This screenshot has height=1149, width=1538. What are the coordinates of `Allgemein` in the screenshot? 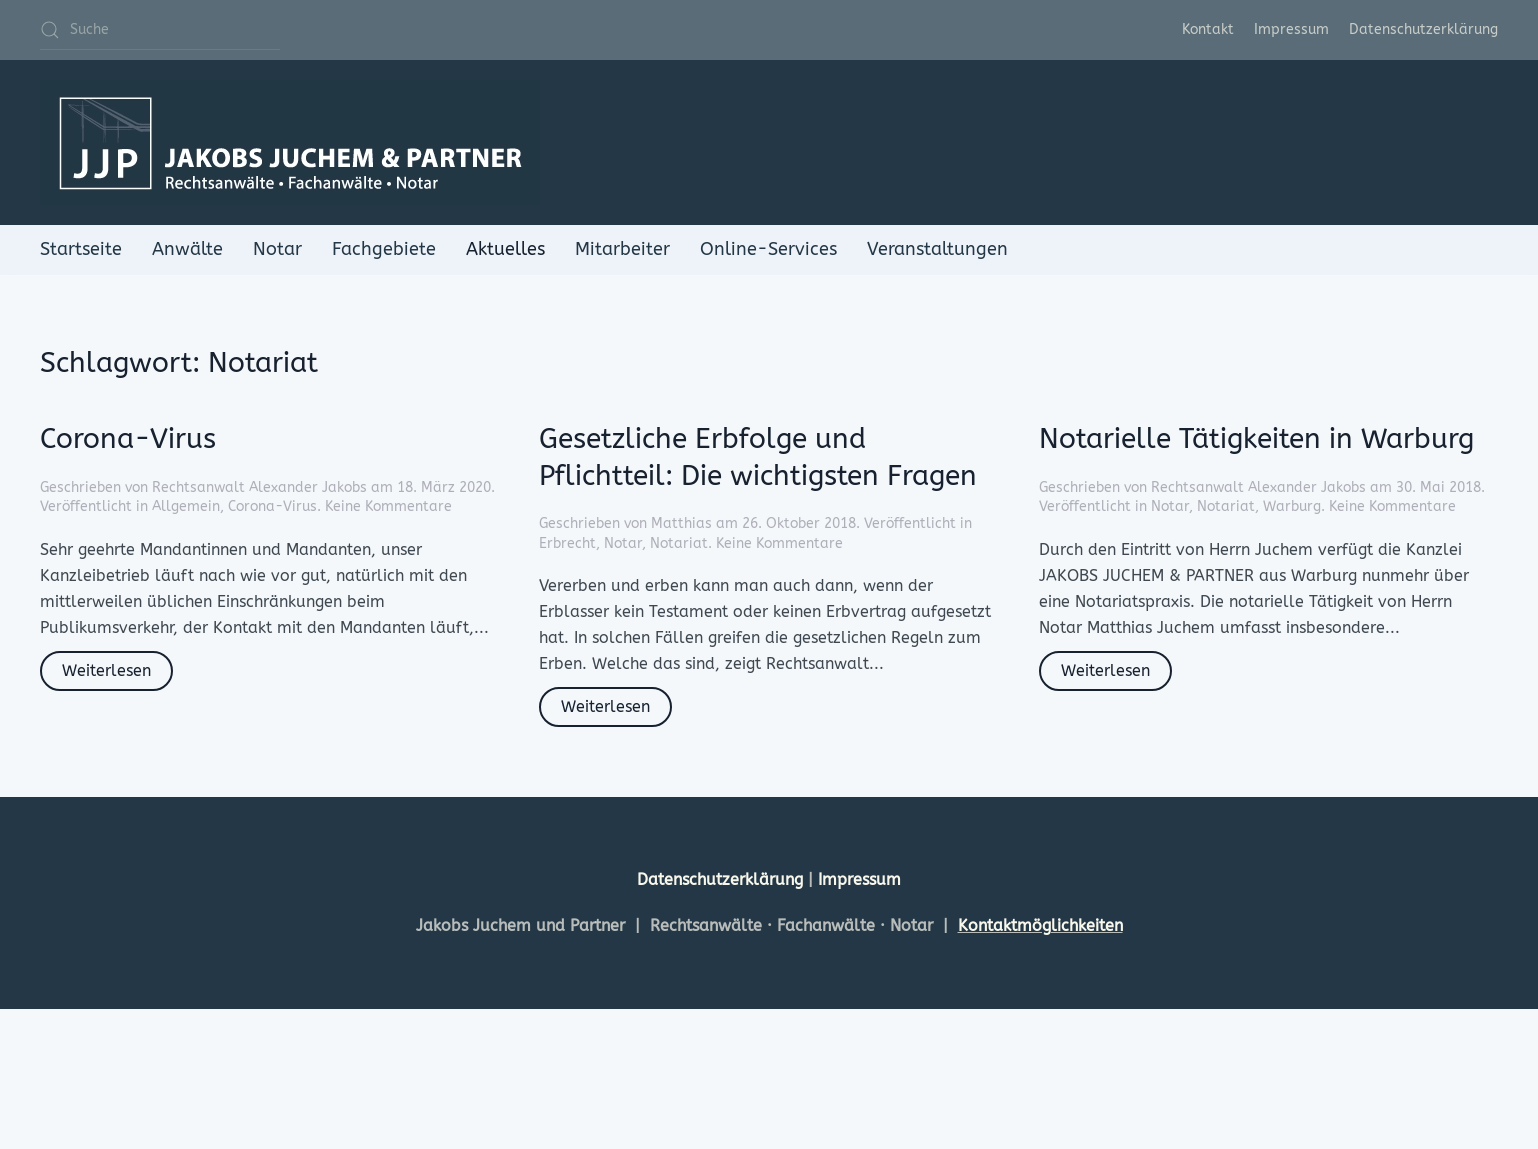 It's located at (186, 506).